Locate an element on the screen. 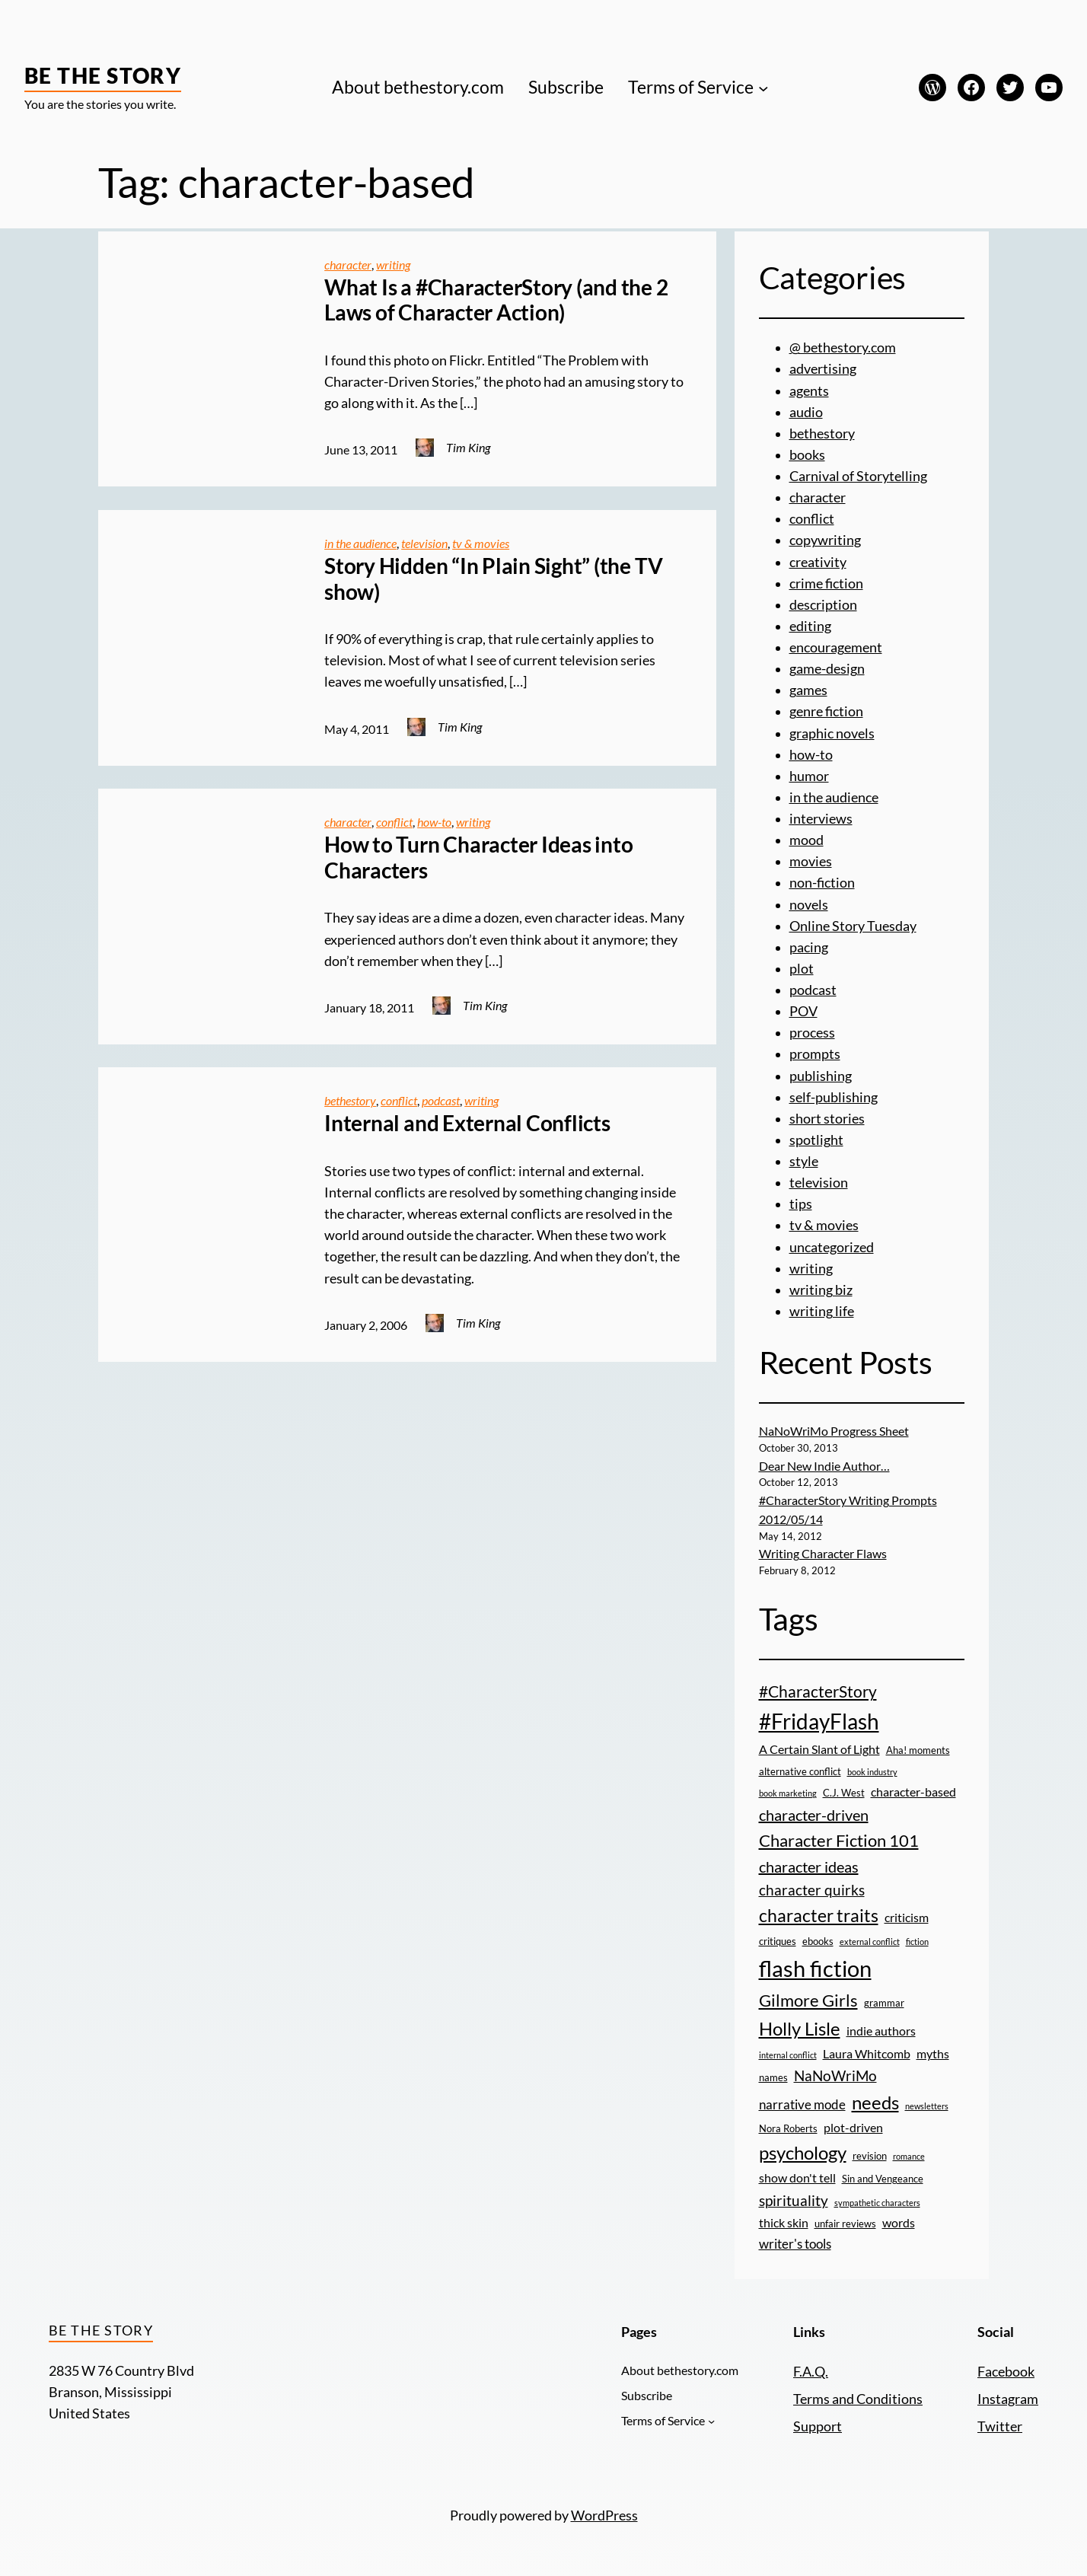 Image resolution: width=1087 pixels, height=2576 pixels. character traits [character traits (10 items)] is located at coordinates (818, 1915).